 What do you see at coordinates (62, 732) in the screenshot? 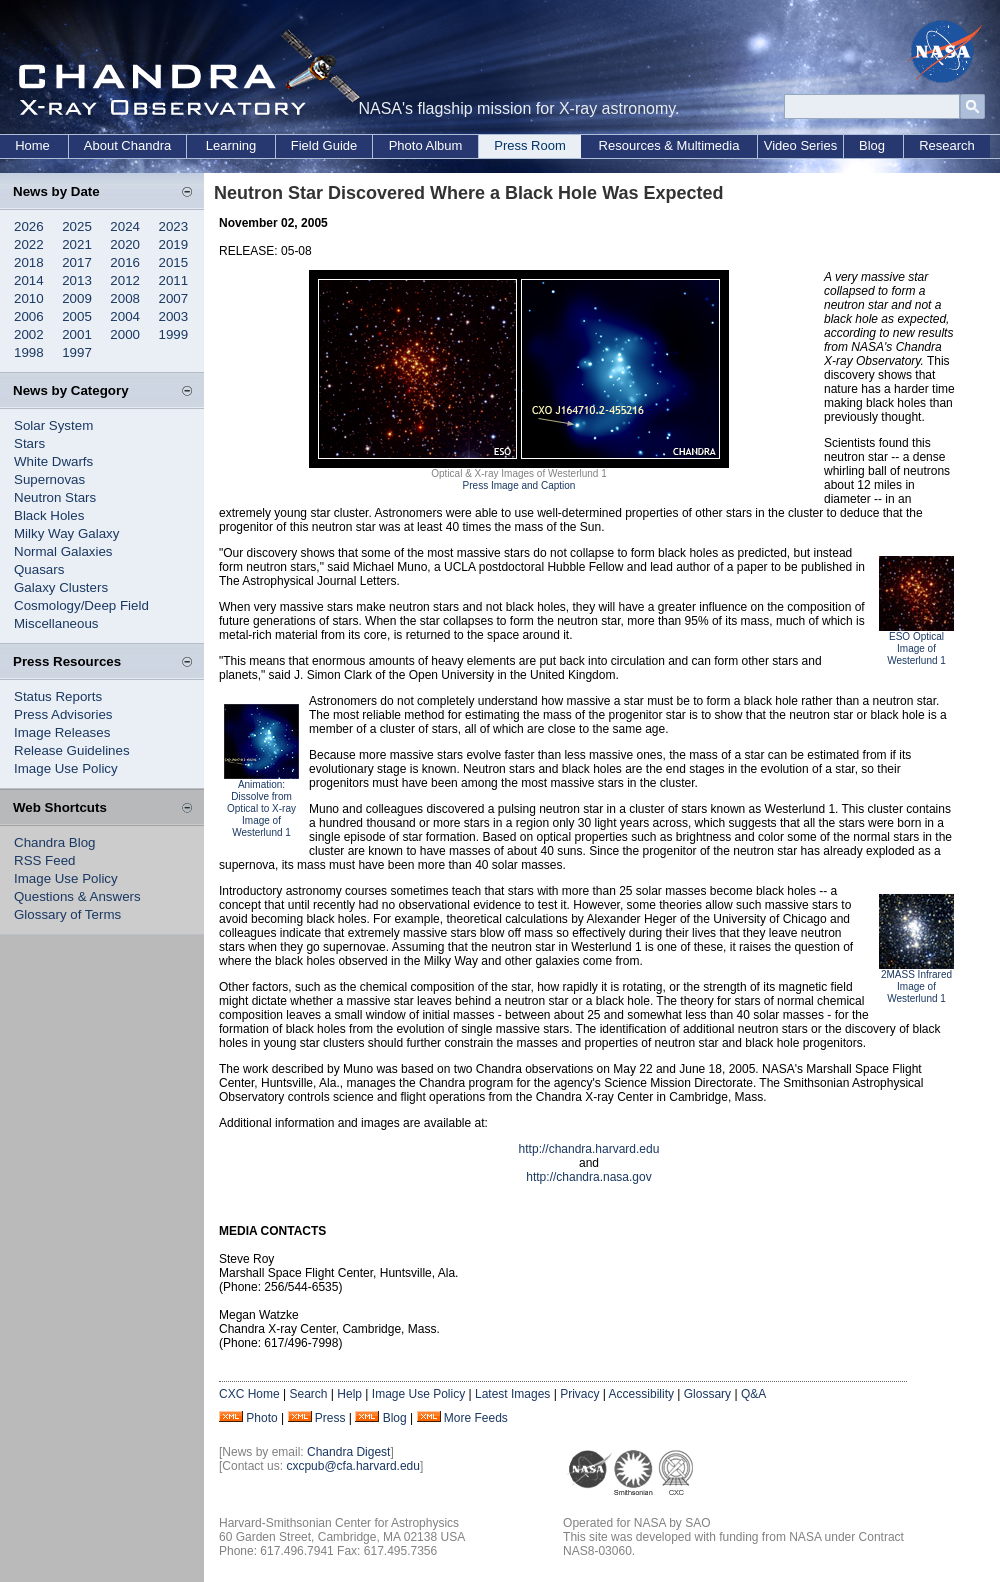
I see `Image Releases` at bounding box center [62, 732].